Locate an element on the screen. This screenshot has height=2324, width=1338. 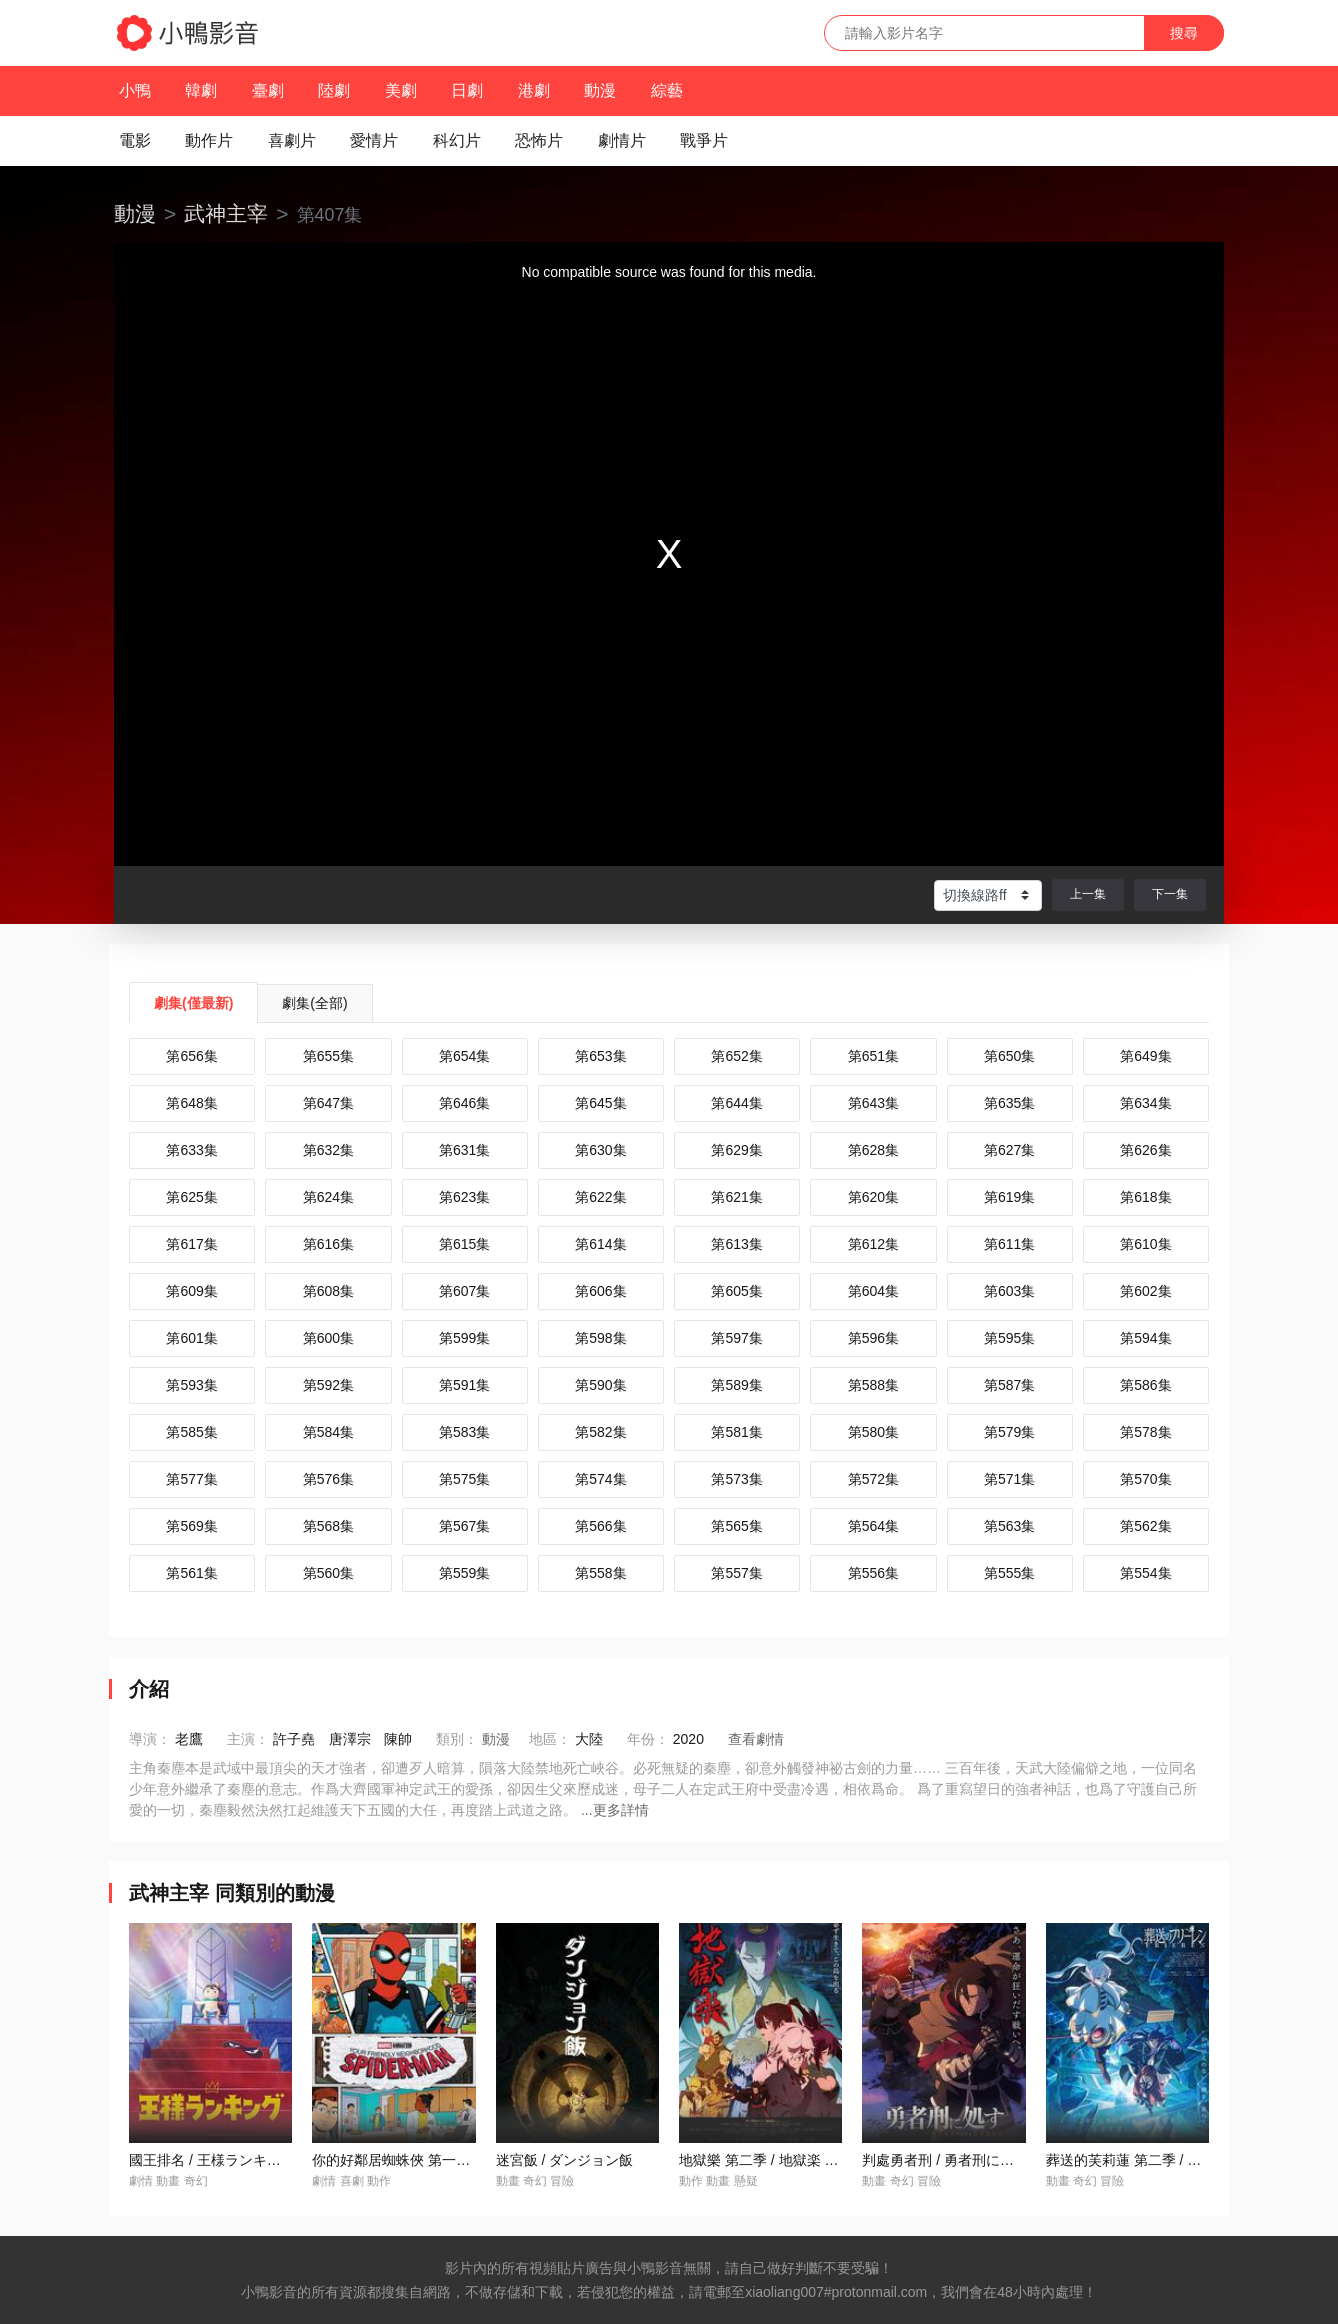
第566集 is located at coordinates (600, 1526).